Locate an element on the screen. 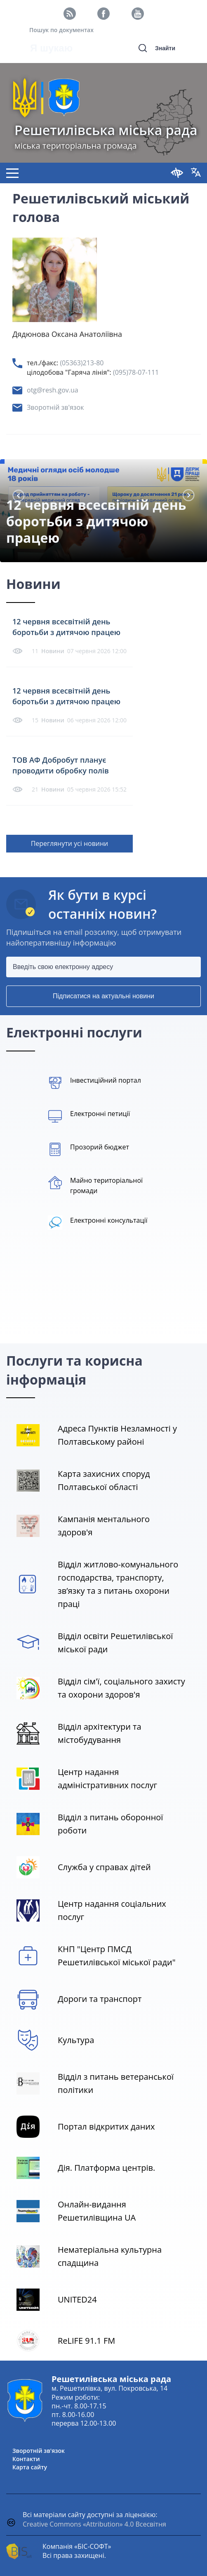 This screenshot has height=2576, width=207. Центр надання адміністративних послуг is located at coordinates (107, 1778).